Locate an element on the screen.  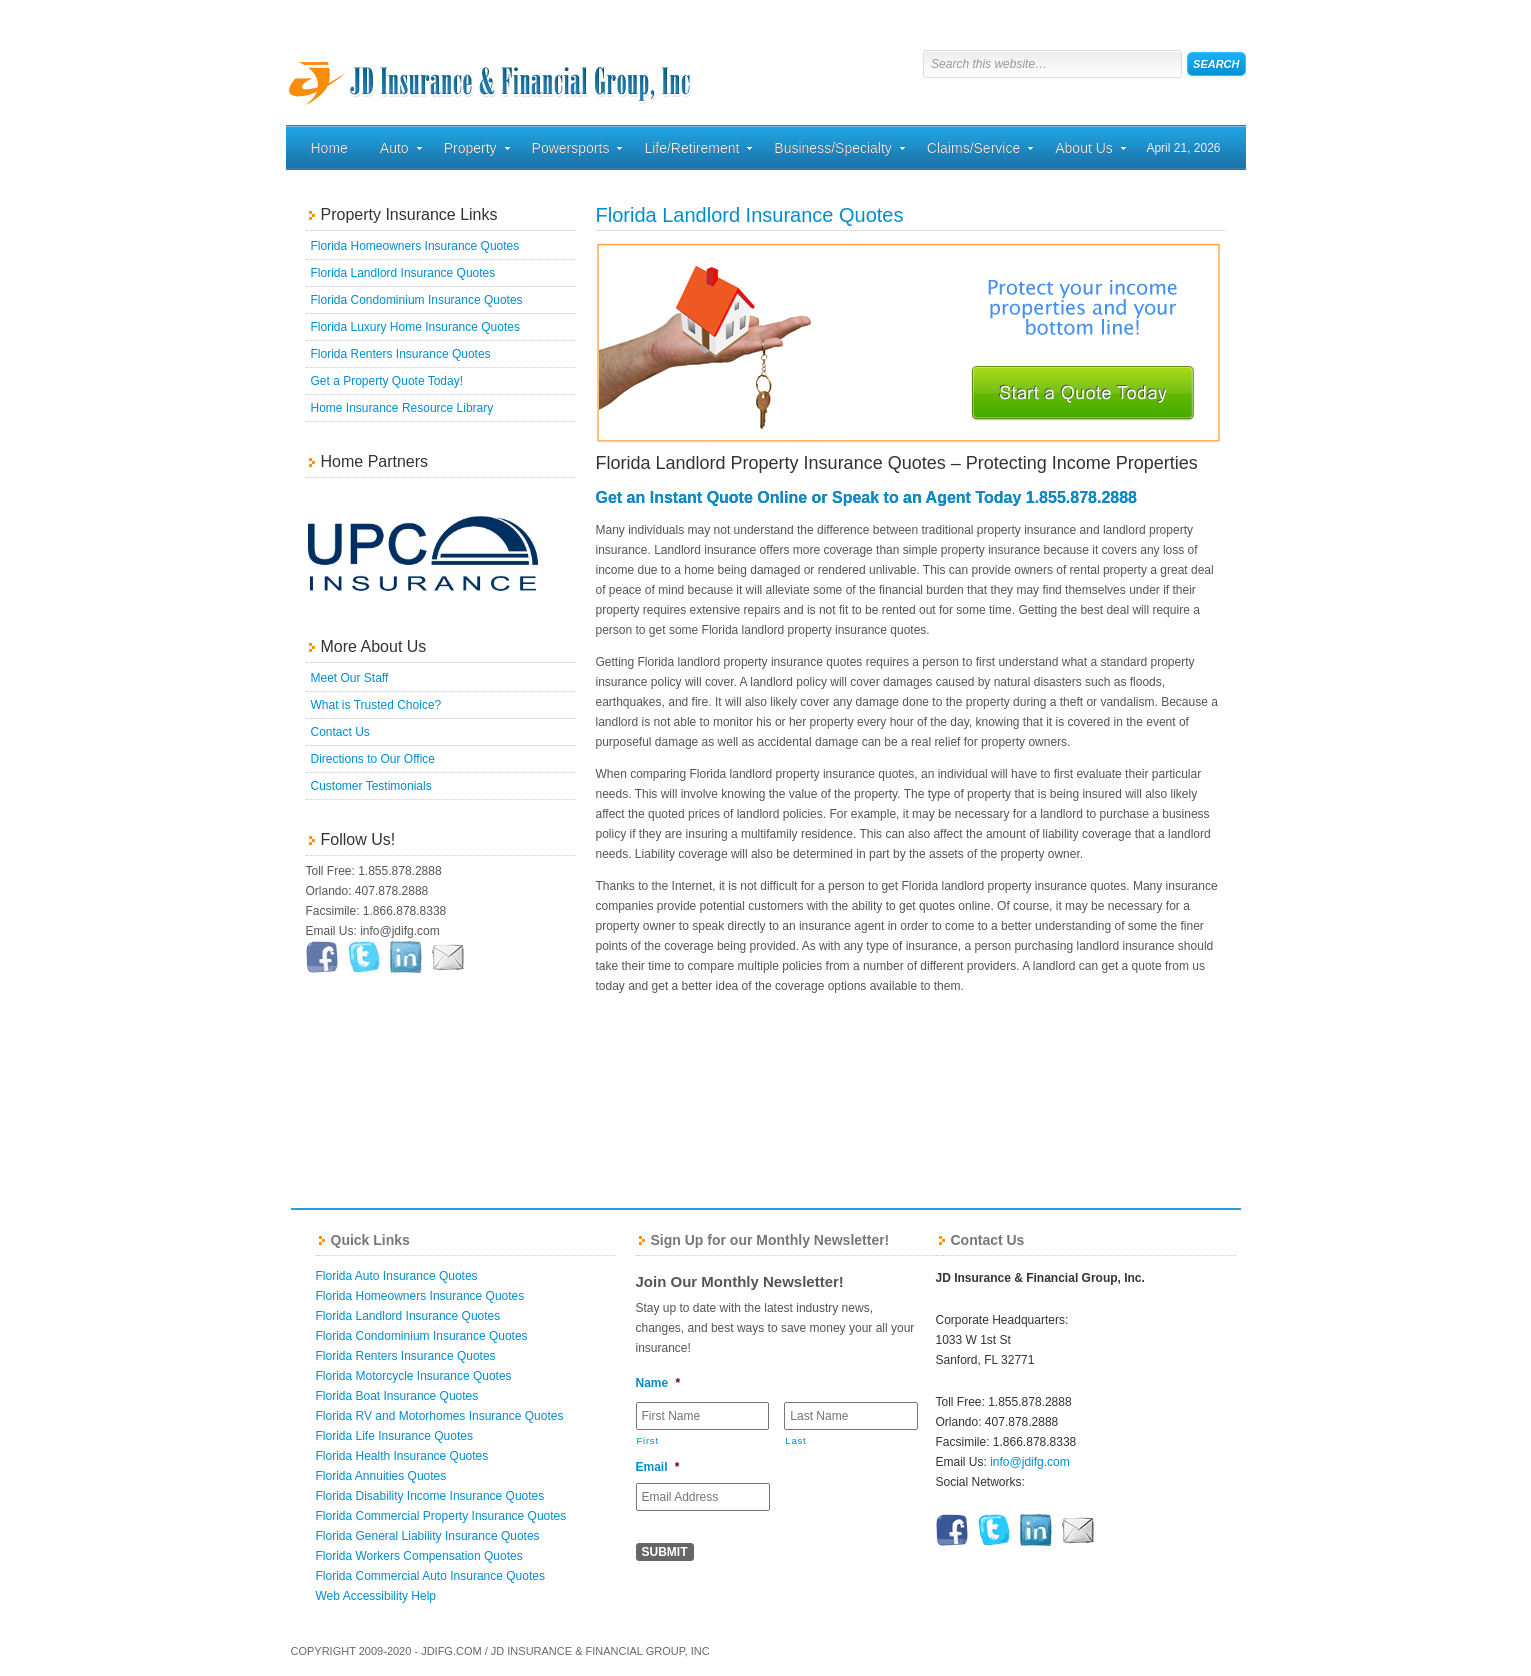
Home is located at coordinates (329, 148).